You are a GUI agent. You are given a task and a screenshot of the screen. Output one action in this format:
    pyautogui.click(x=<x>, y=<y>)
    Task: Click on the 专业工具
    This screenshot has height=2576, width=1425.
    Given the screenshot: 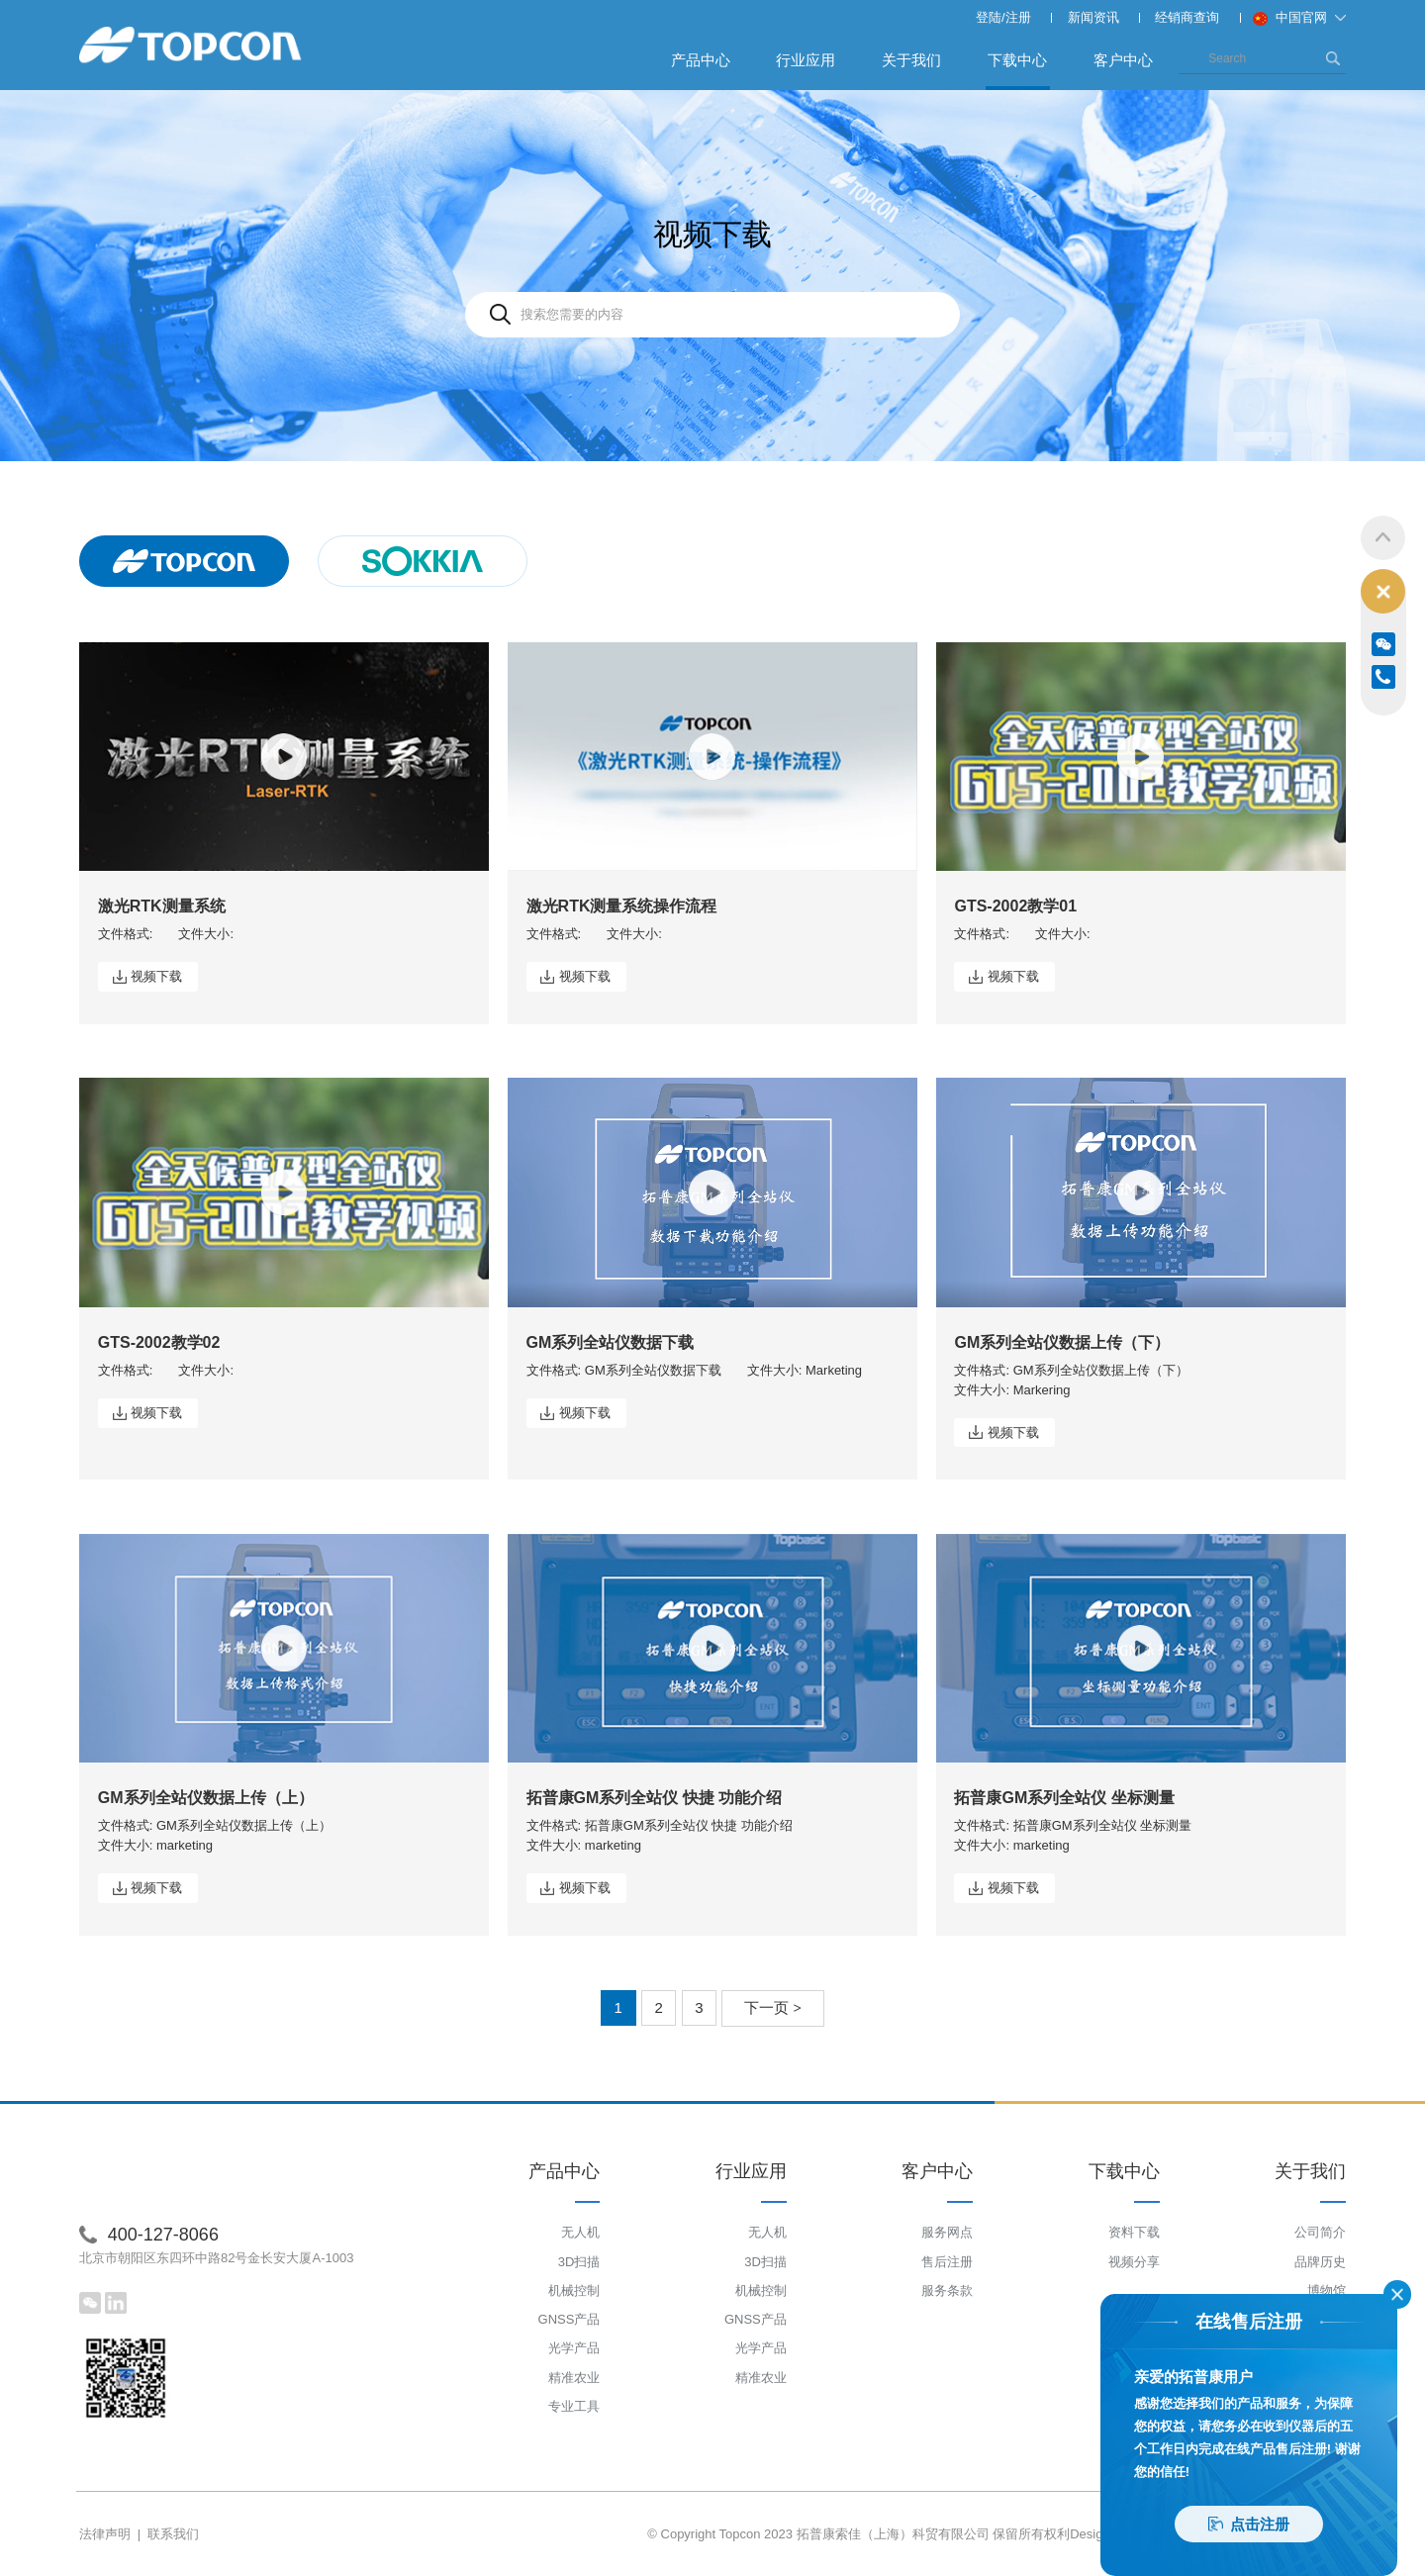 What is the action you would take?
    pyautogui.click(x=574, y=2406)
    